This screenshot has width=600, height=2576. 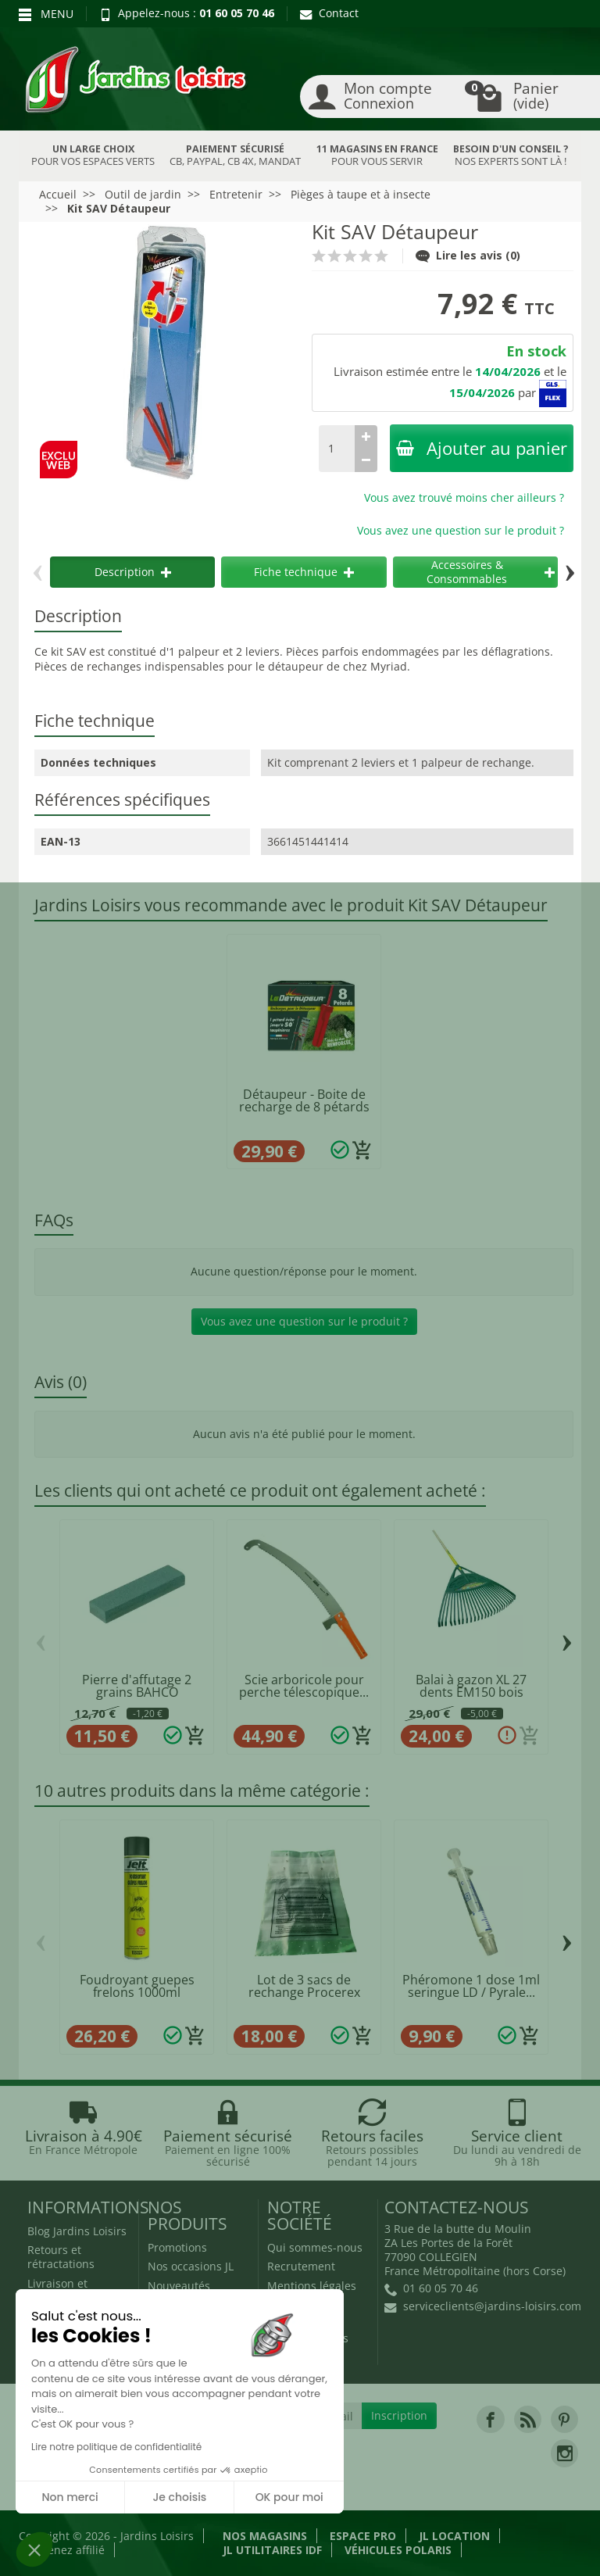 What do you see at coordinates (304, 1100) in the screenshot?
I see `Détaupeur - Boite de recharge de 8 pétards` at bounding box center [304, 1100].